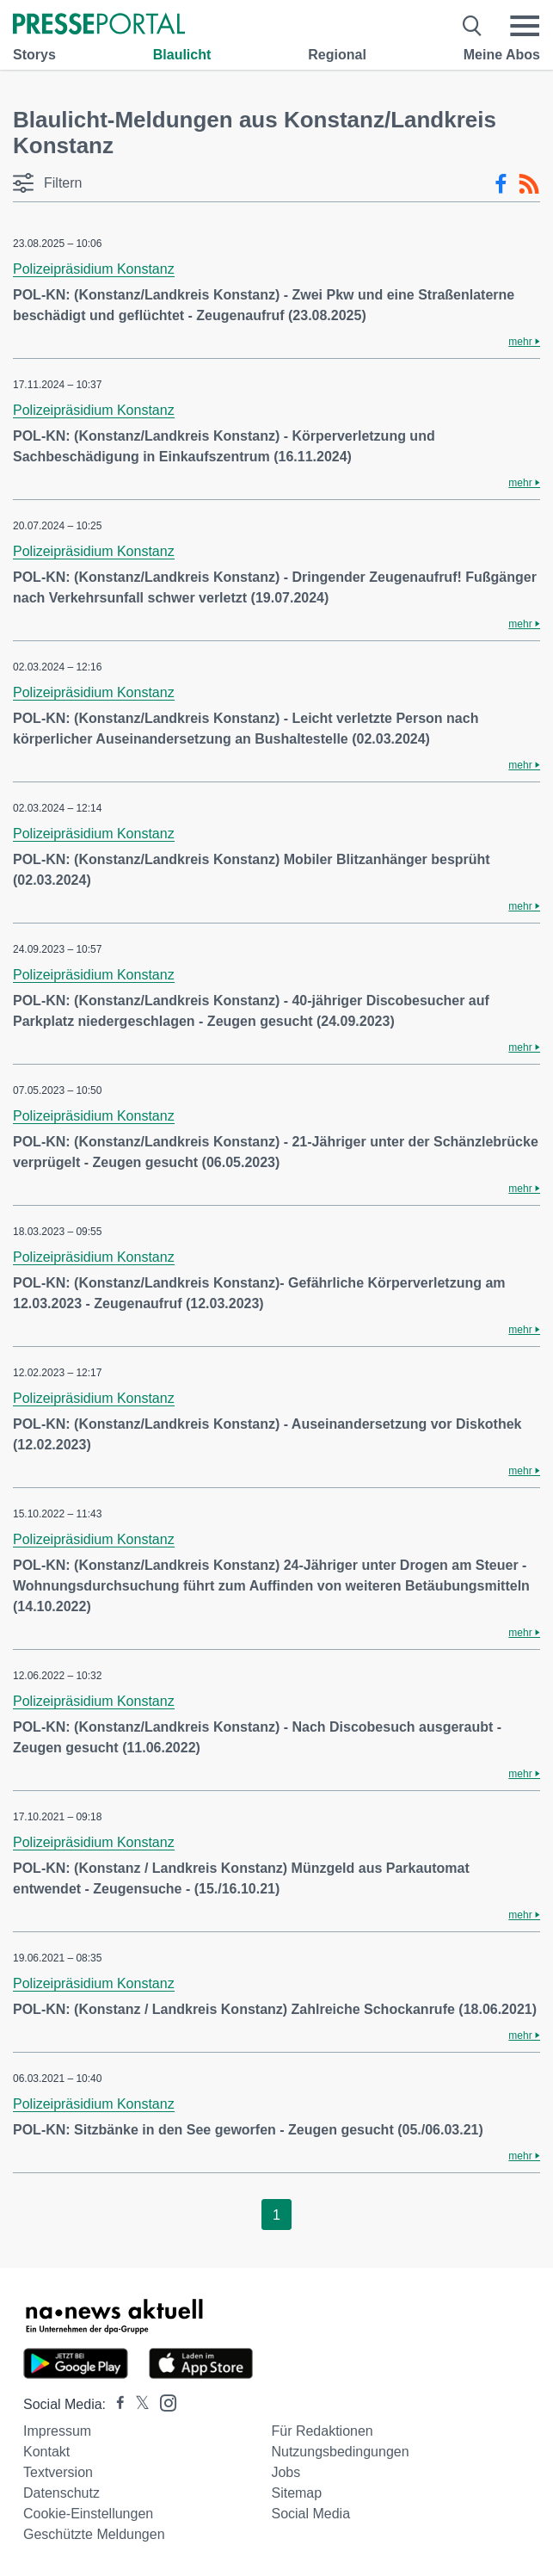 The image size is (553, 2576). Describe the element at coordinates (94, 2534) in the screenshot. I see `Geschützte Meldungen` at that location.